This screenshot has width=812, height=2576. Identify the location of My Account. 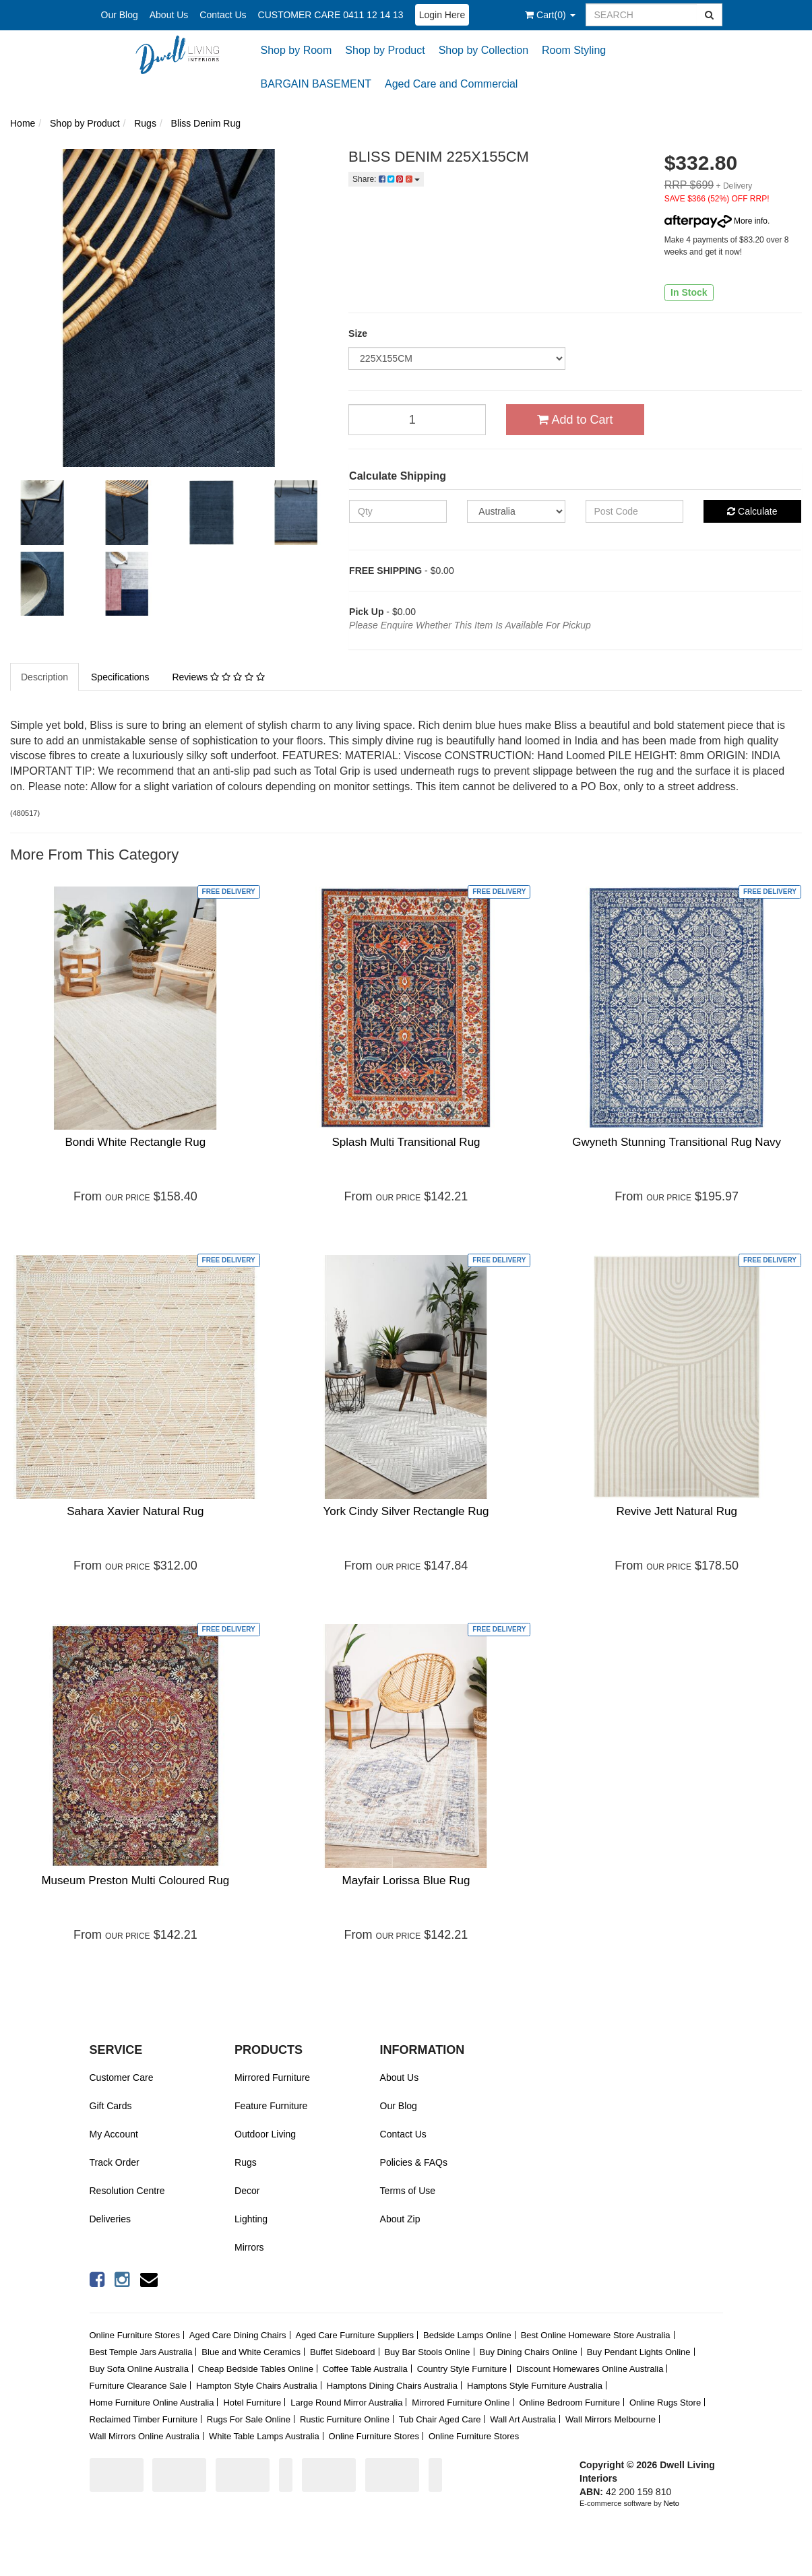
(114, 2134).